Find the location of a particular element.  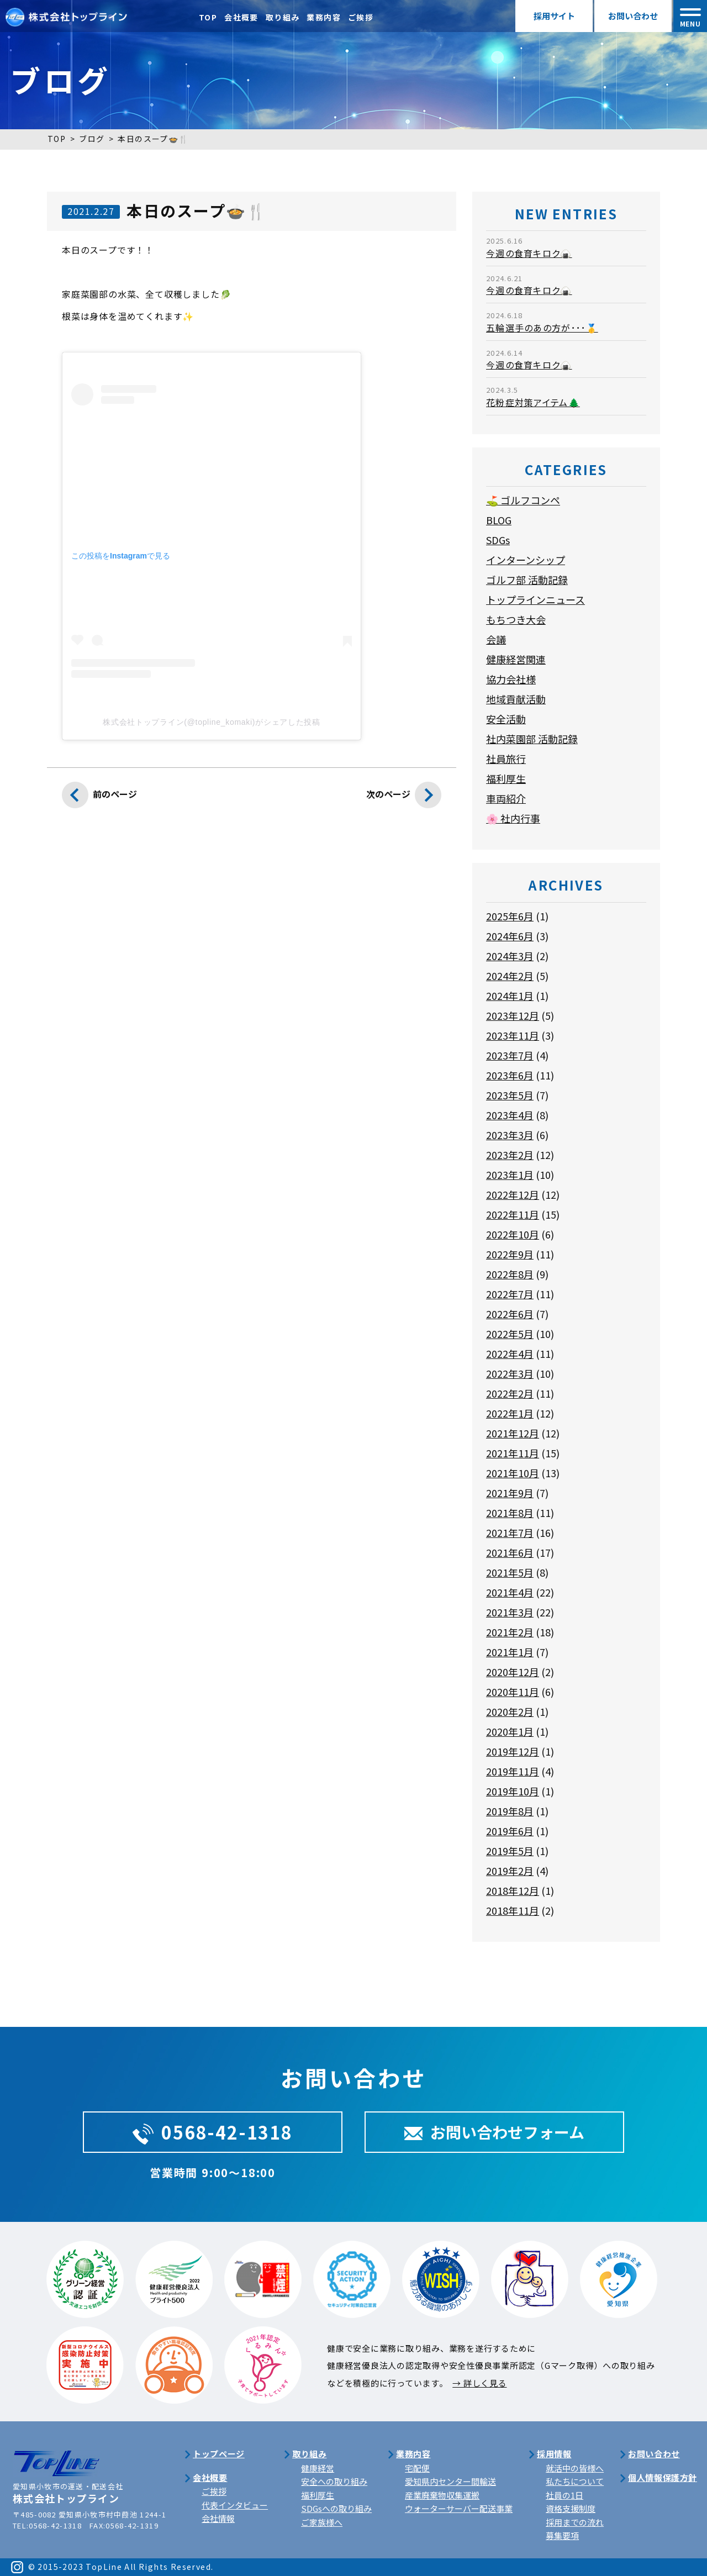

2024年6月 is located at coordinates (510, 936).